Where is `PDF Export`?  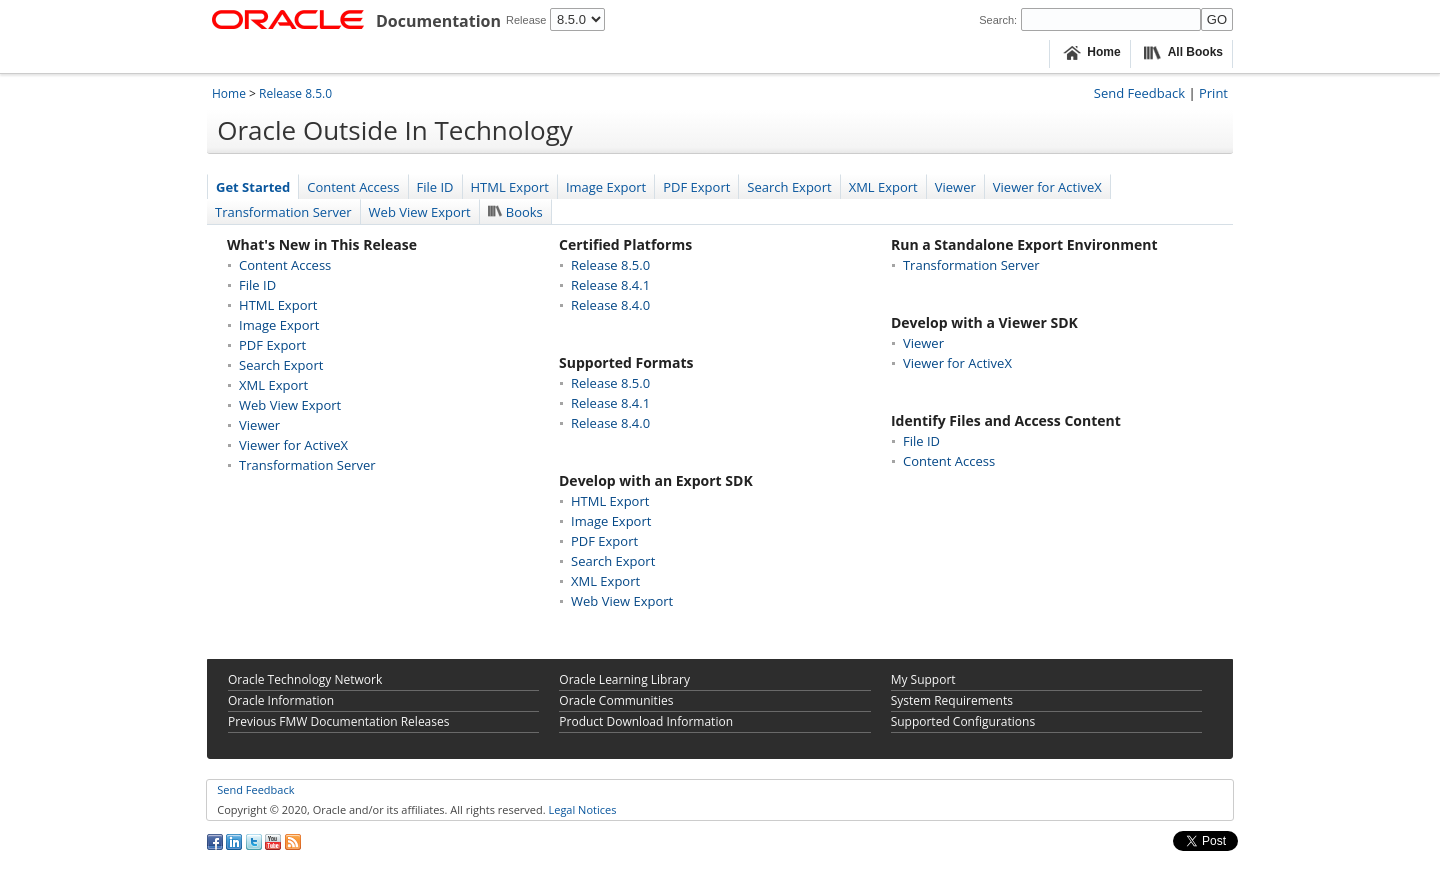
PDF Export is located at coordinates (696, 187).